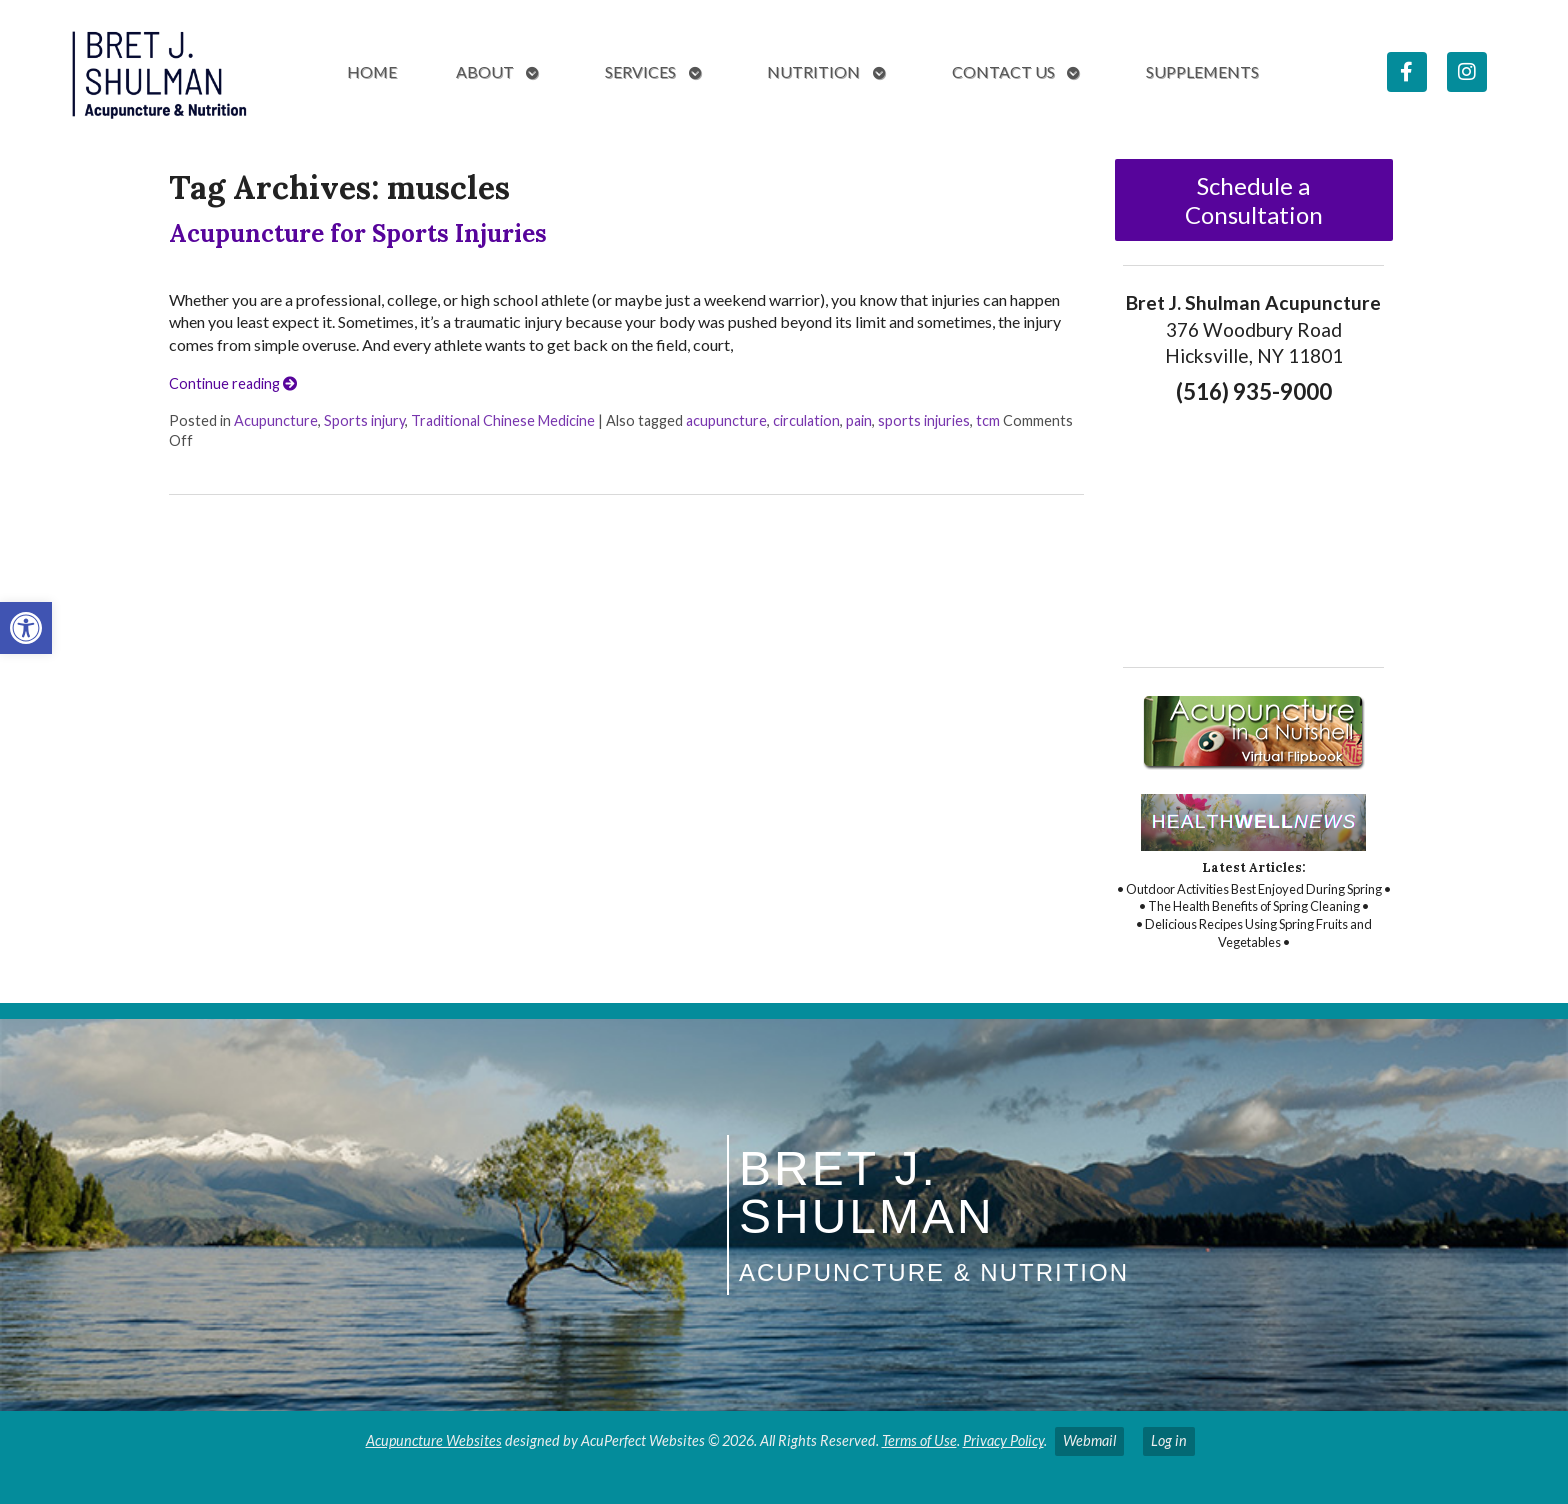 The width and height of the screenshot is (1568, 1504). What do you see at coordinates (358, 233) in the screenshot?
I see `Acupuncture for Sports Injuries [link]` at bounding box center [358, 233].